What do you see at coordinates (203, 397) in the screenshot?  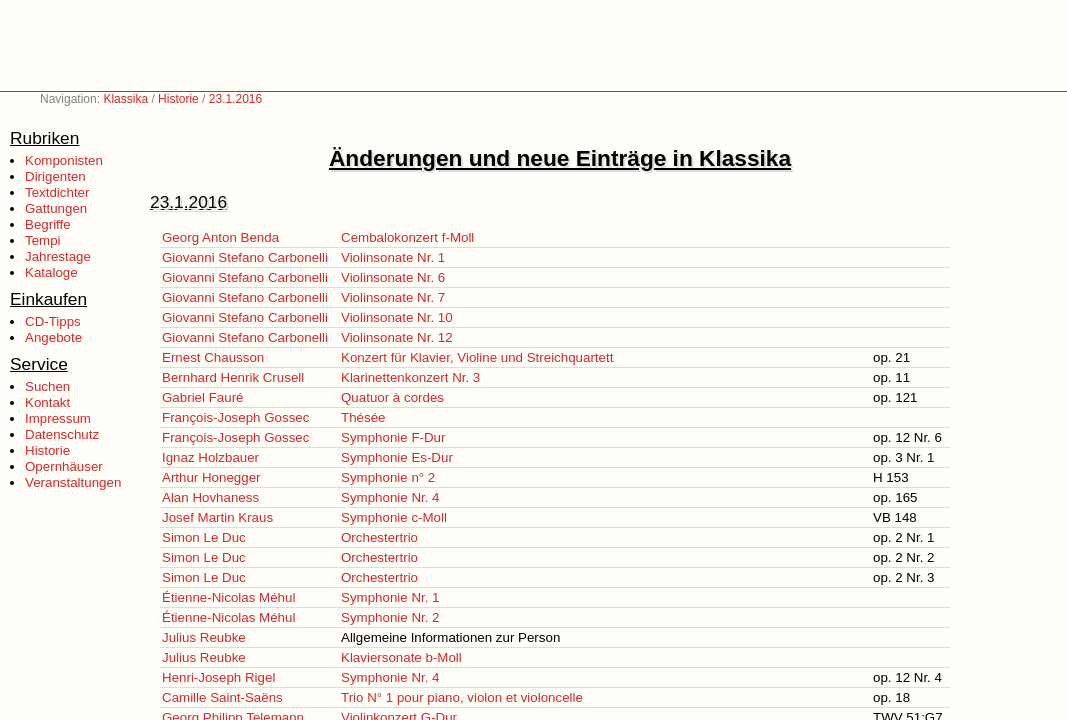 I see `Gabriel Fauré` at bounding box center [203, 397].